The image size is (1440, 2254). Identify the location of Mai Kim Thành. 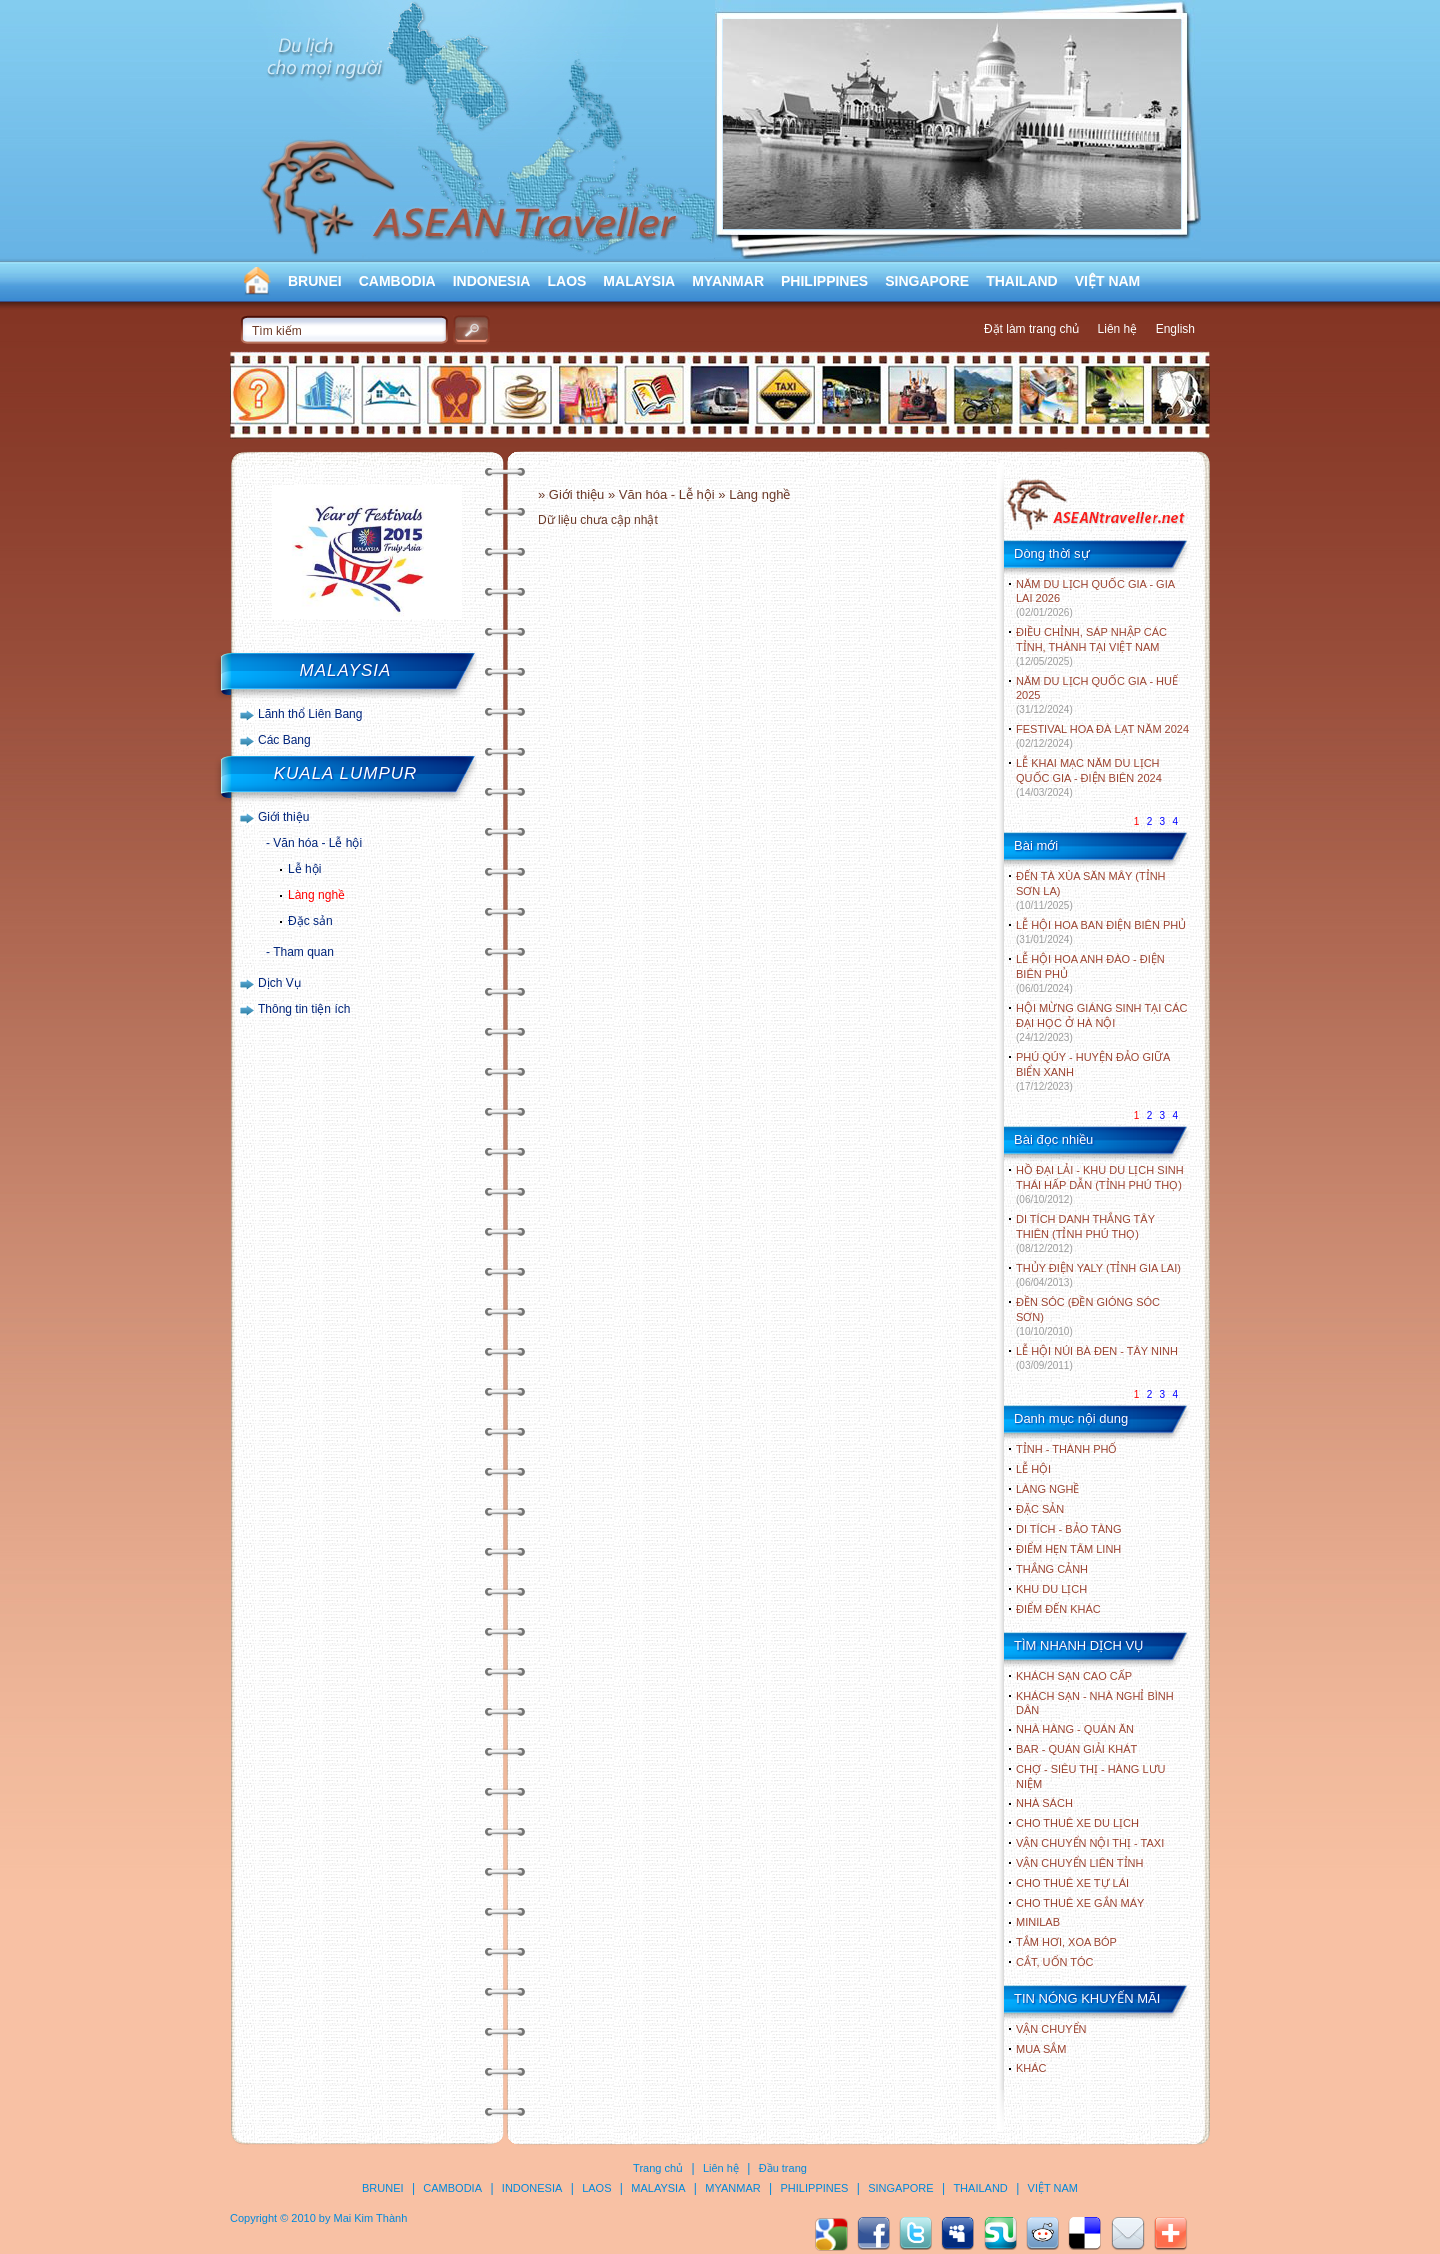
(371, 2218).